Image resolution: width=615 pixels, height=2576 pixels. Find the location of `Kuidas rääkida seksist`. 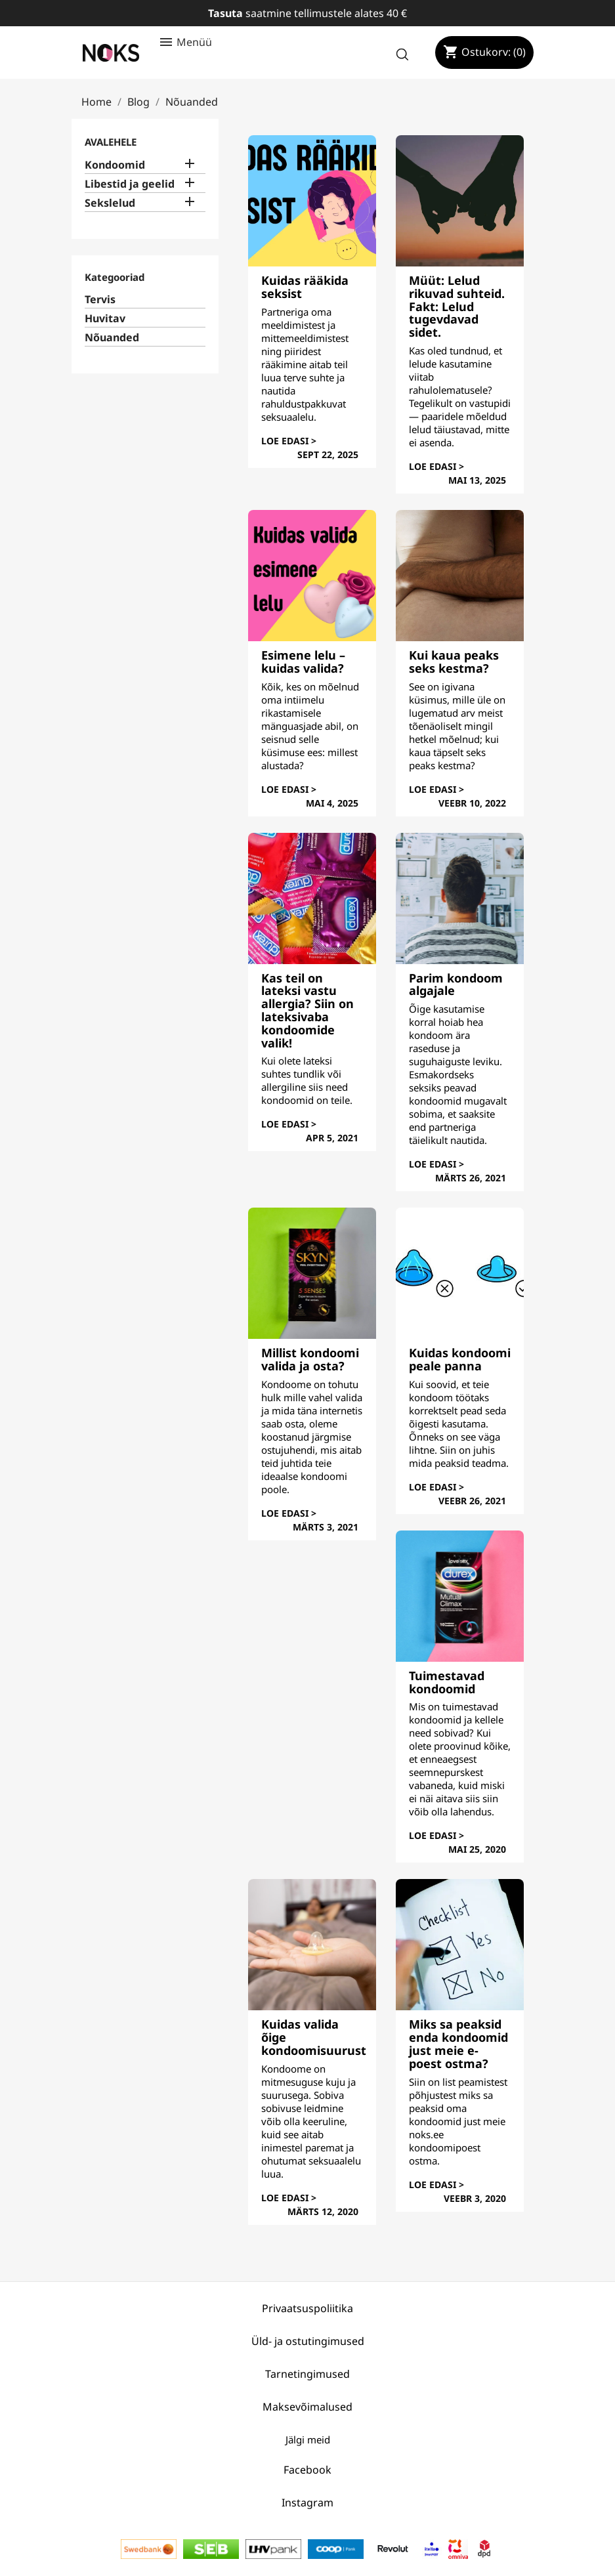

Kuidas rääkida seksist is located at coordinates (305, 286).